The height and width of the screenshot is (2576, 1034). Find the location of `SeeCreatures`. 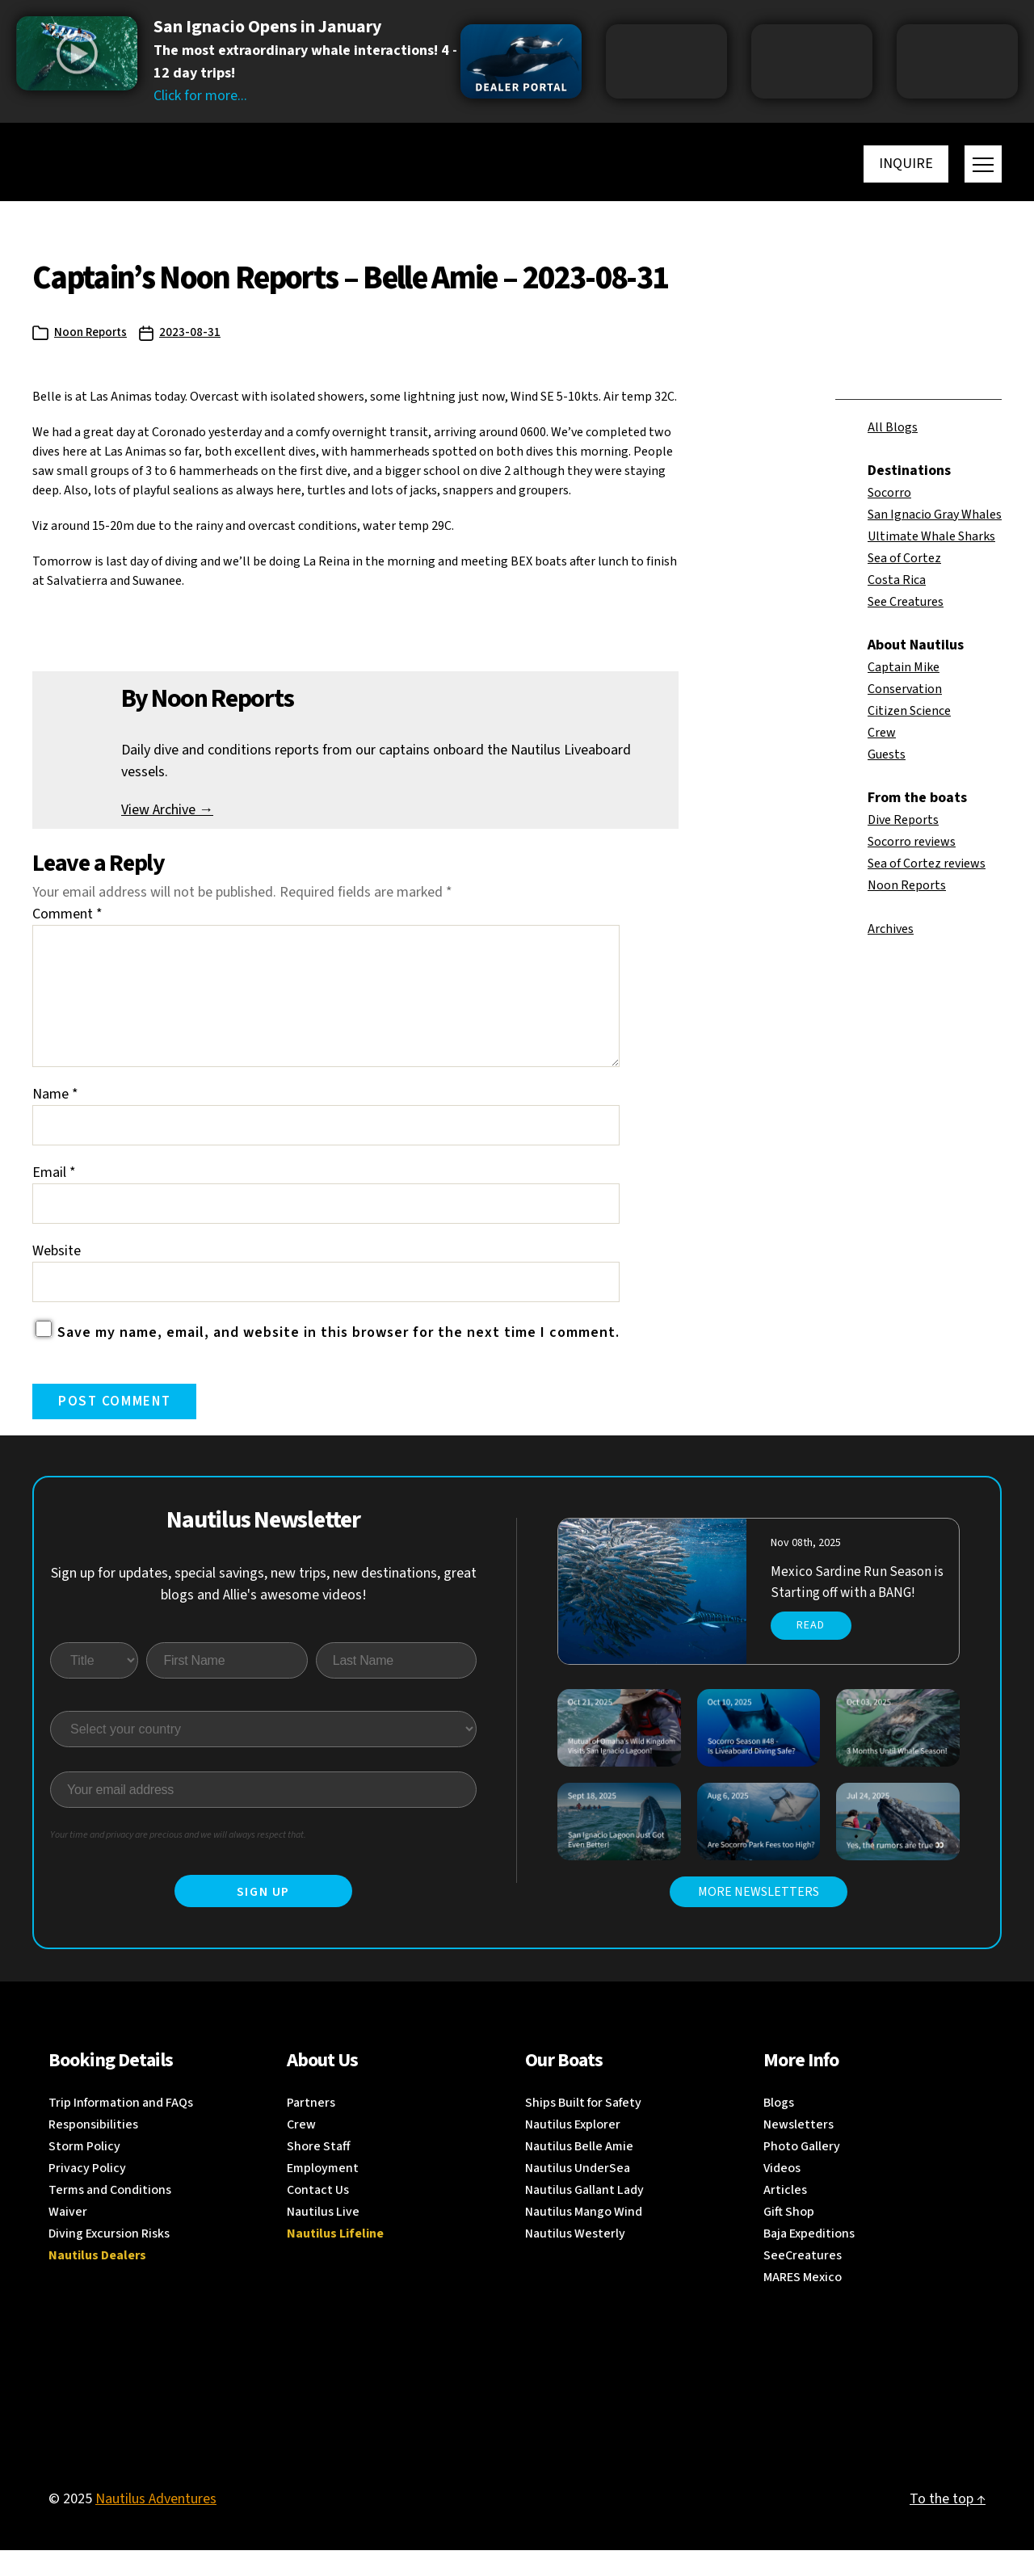

SeeCreatures is located at coordinates (802, 2281).